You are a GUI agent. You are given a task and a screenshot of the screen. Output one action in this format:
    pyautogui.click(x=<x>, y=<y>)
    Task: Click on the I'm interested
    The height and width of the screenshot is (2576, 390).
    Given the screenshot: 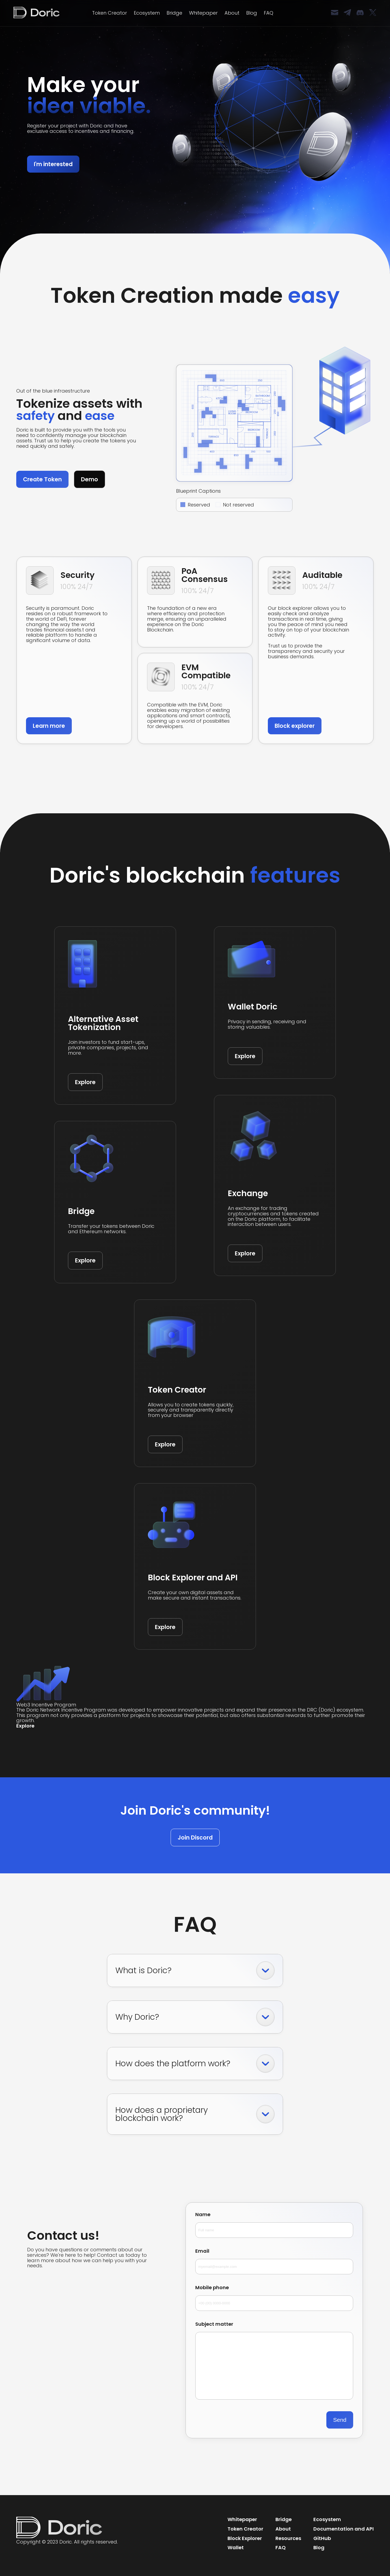 What is the action you would take?
    pyautogui.click(x=53, y=164)
    